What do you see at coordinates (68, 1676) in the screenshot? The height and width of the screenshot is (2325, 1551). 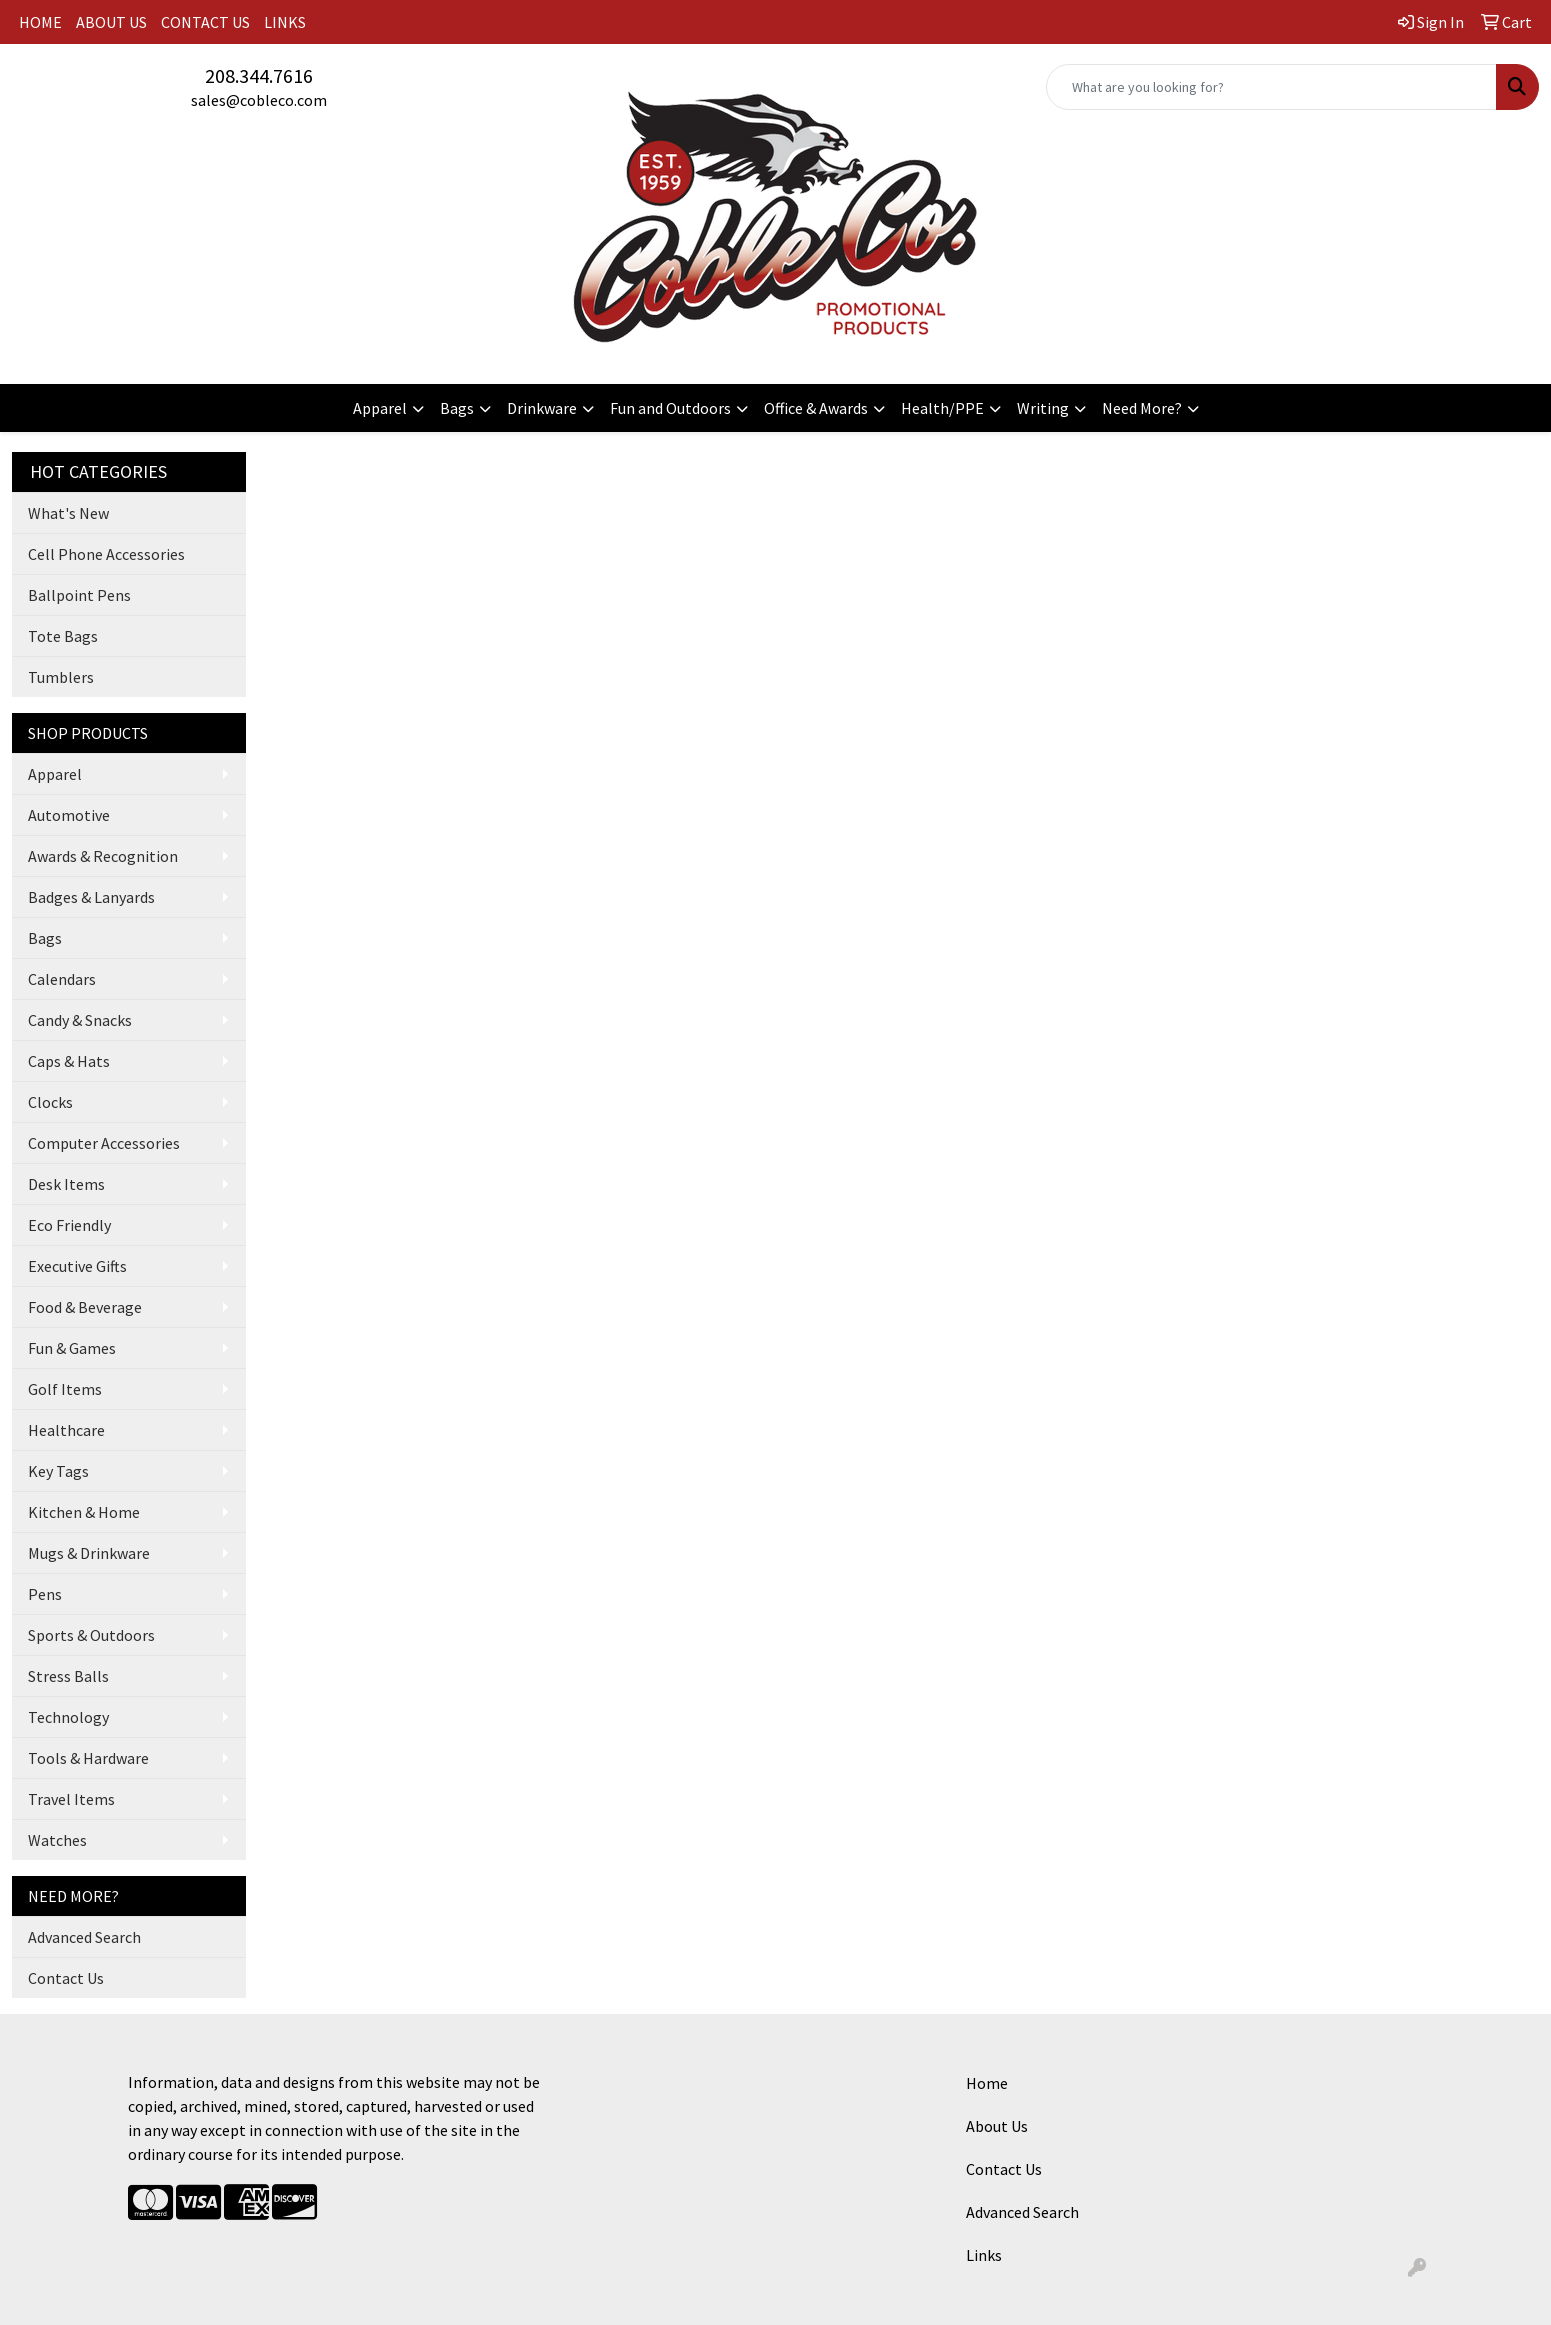 I see `Stress Balls` at bounding box center [68, 1676].